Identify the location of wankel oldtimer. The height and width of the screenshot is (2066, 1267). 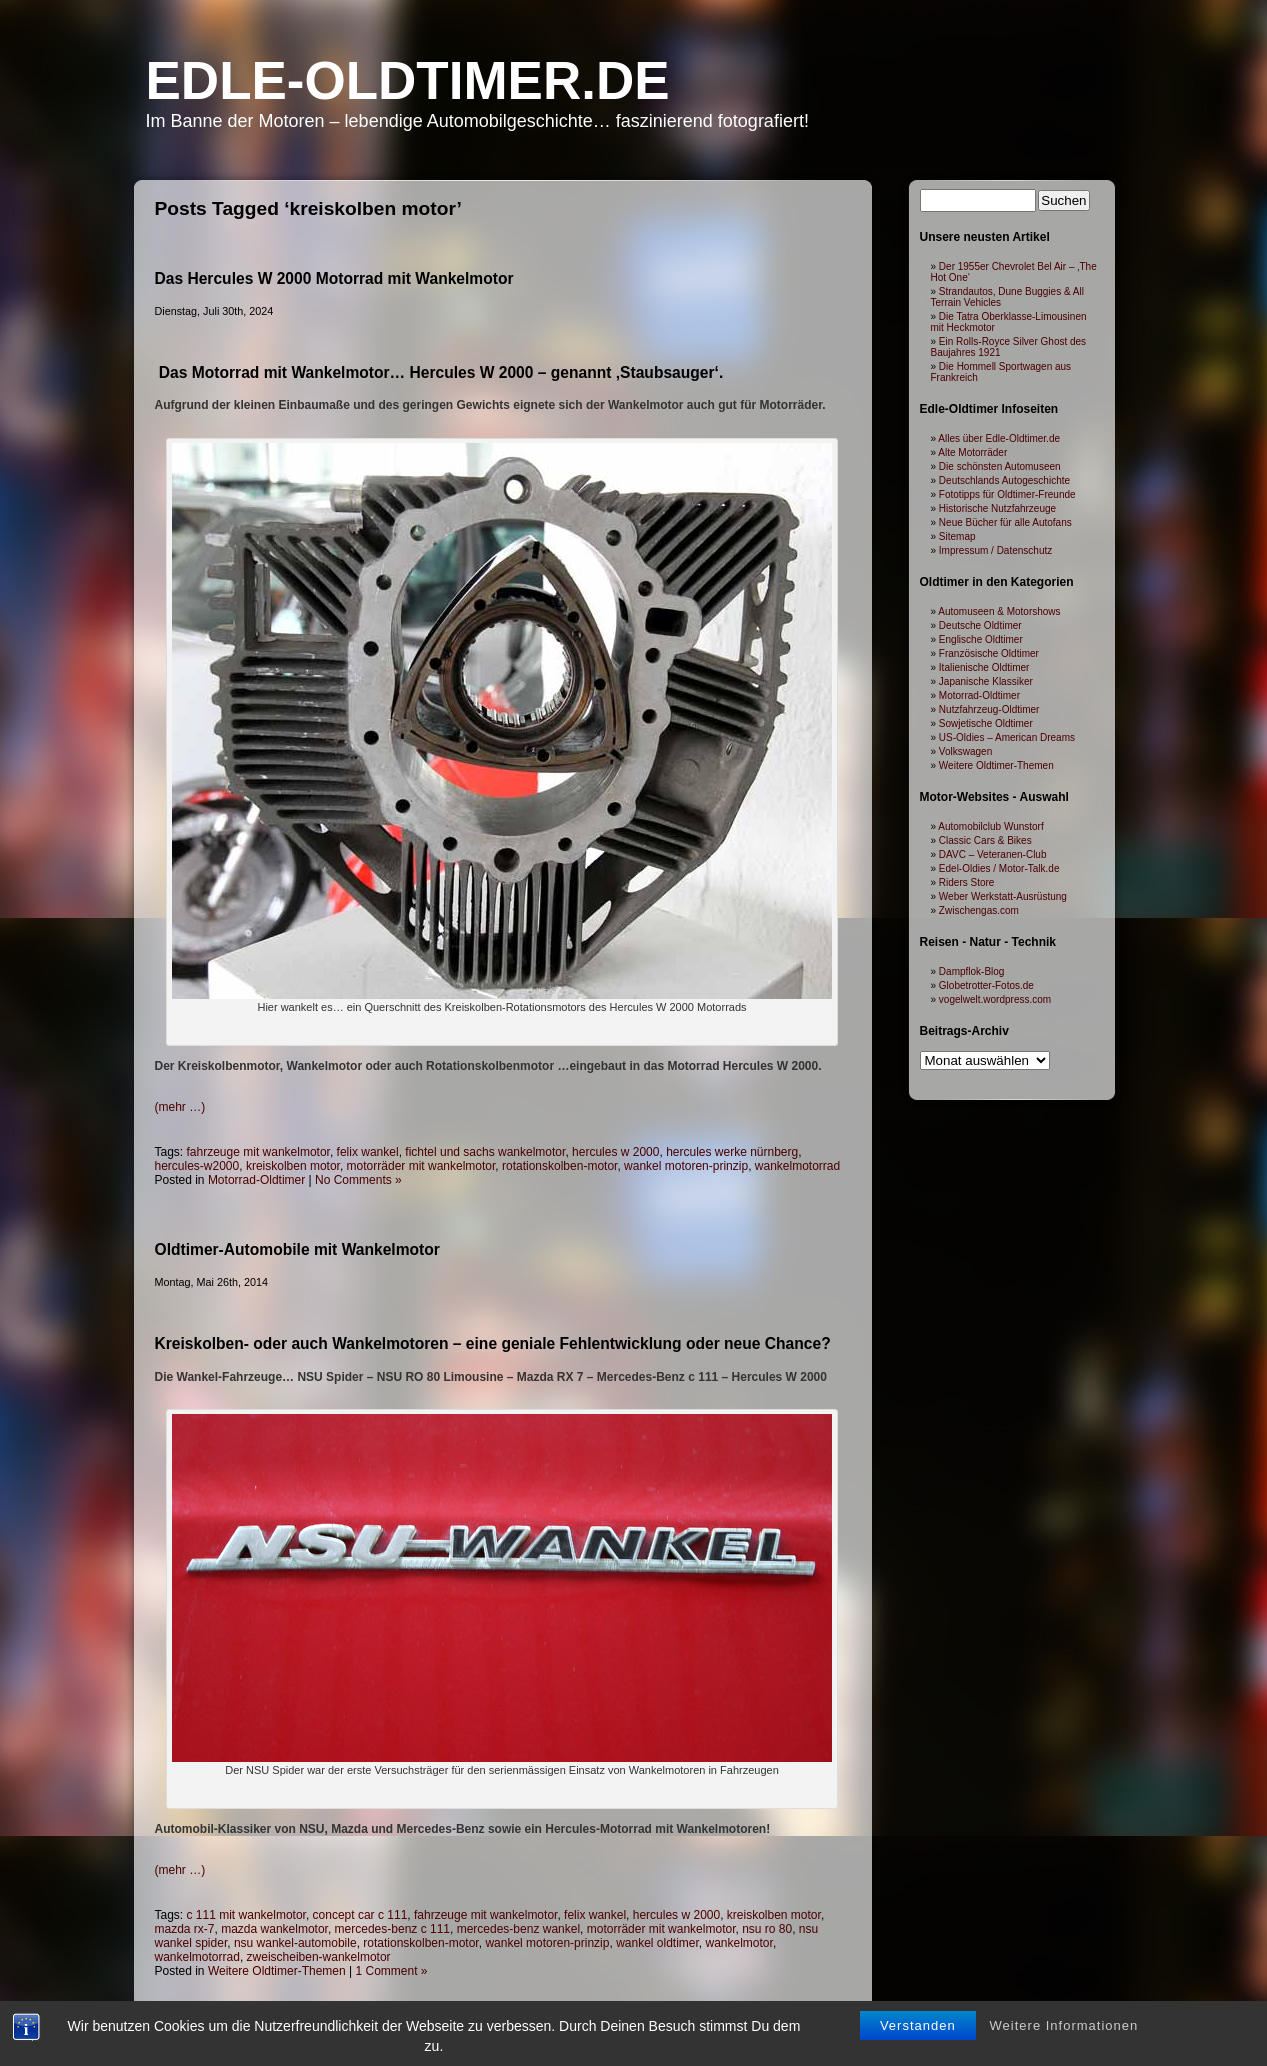
(657, 1943).